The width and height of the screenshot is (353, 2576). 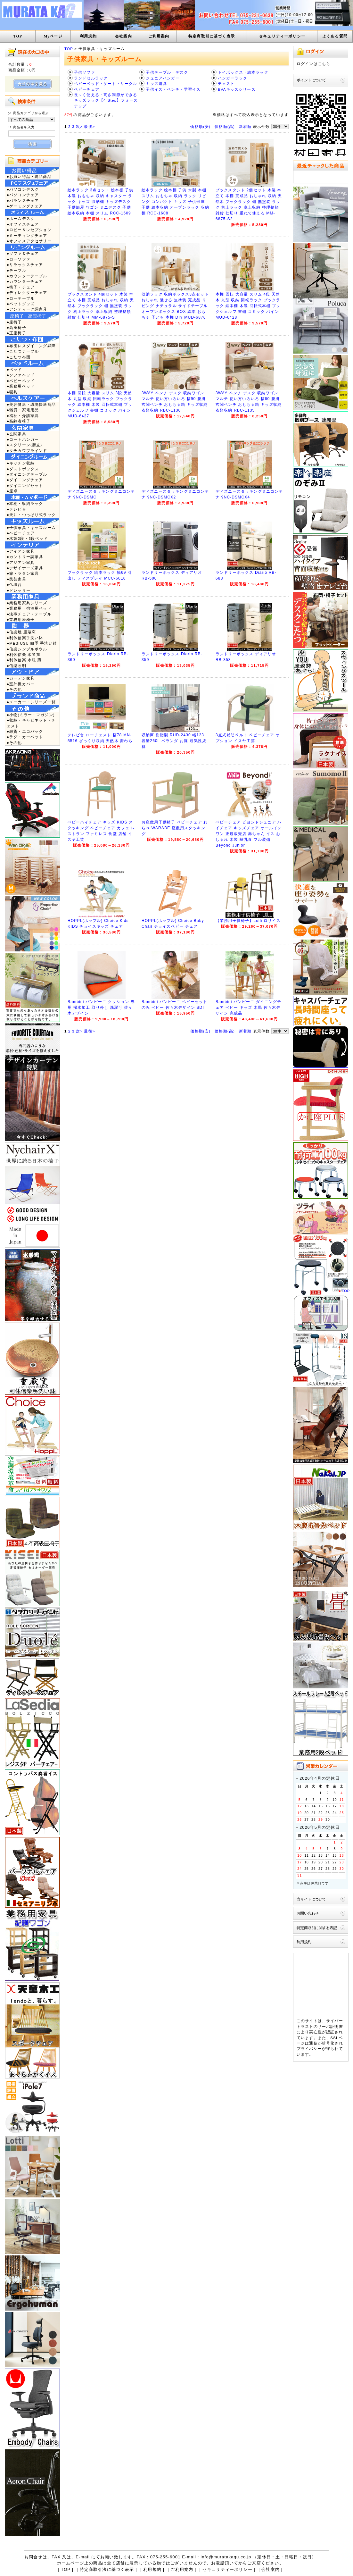 I want to click on ●アンティーク調家具, so click(x=27, y=309).